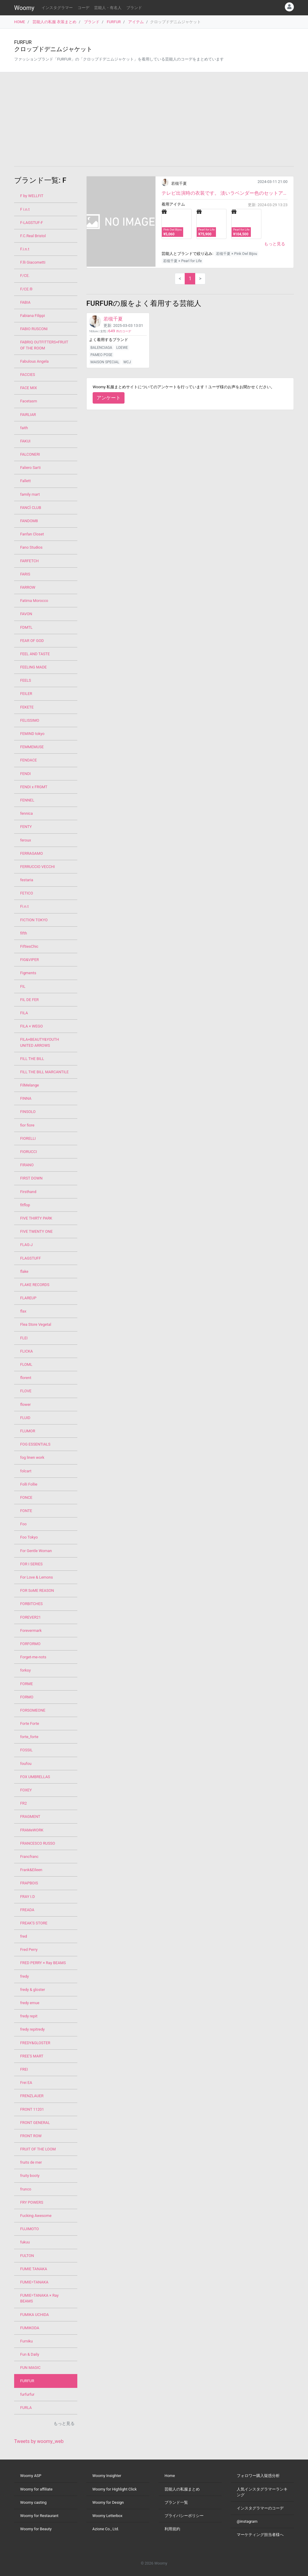 This screenshot has width=308, height=2576. Describe the element at coordinates (31, 1603) in the screenshot. I see `FORBITCHES` at that location.